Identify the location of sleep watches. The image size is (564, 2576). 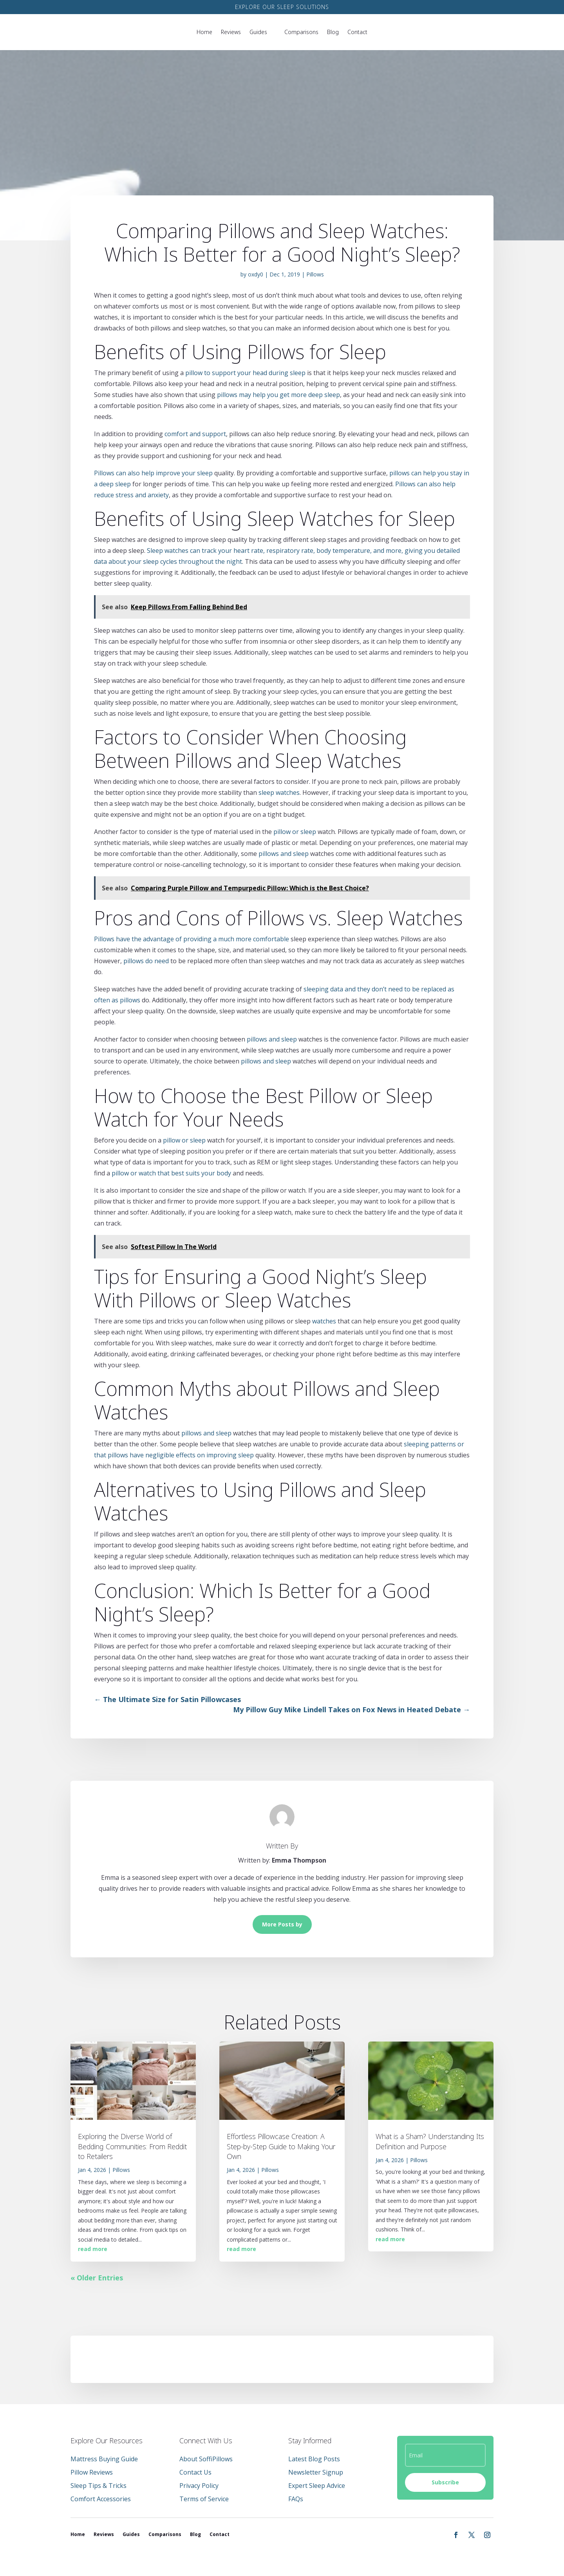
(279, 792).